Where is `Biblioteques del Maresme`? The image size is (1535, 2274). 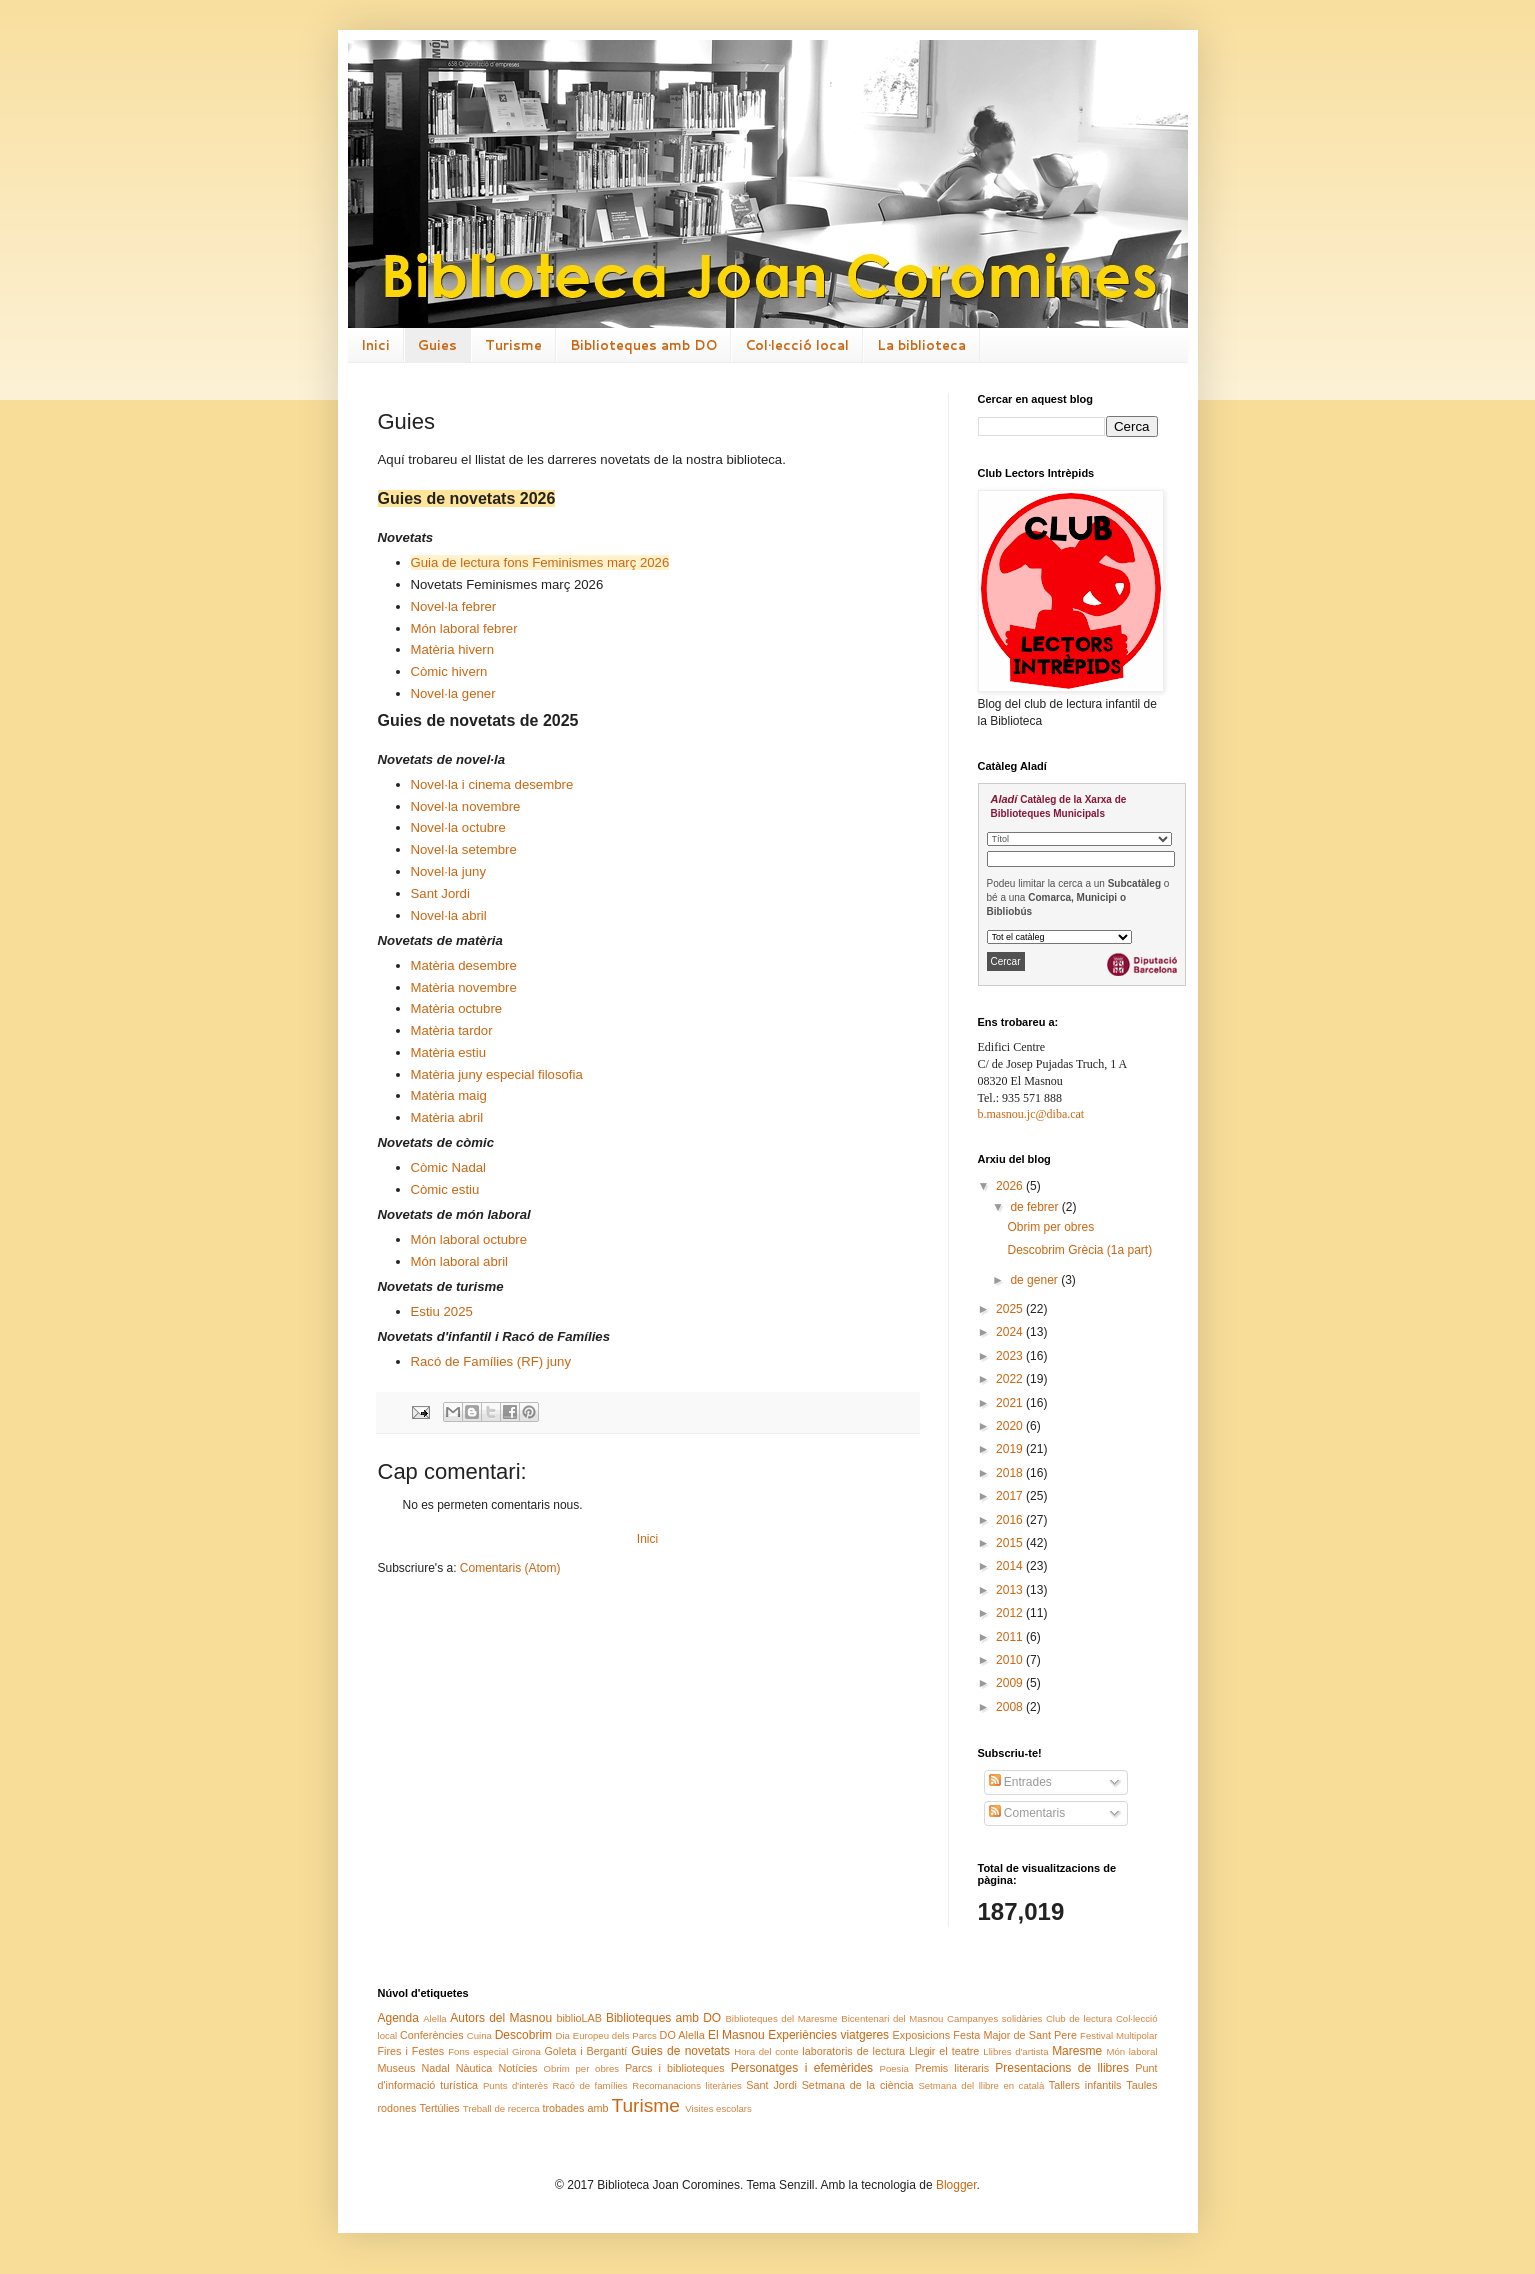 Biblioteques del Maresme is located at coordinates (781, 2018).